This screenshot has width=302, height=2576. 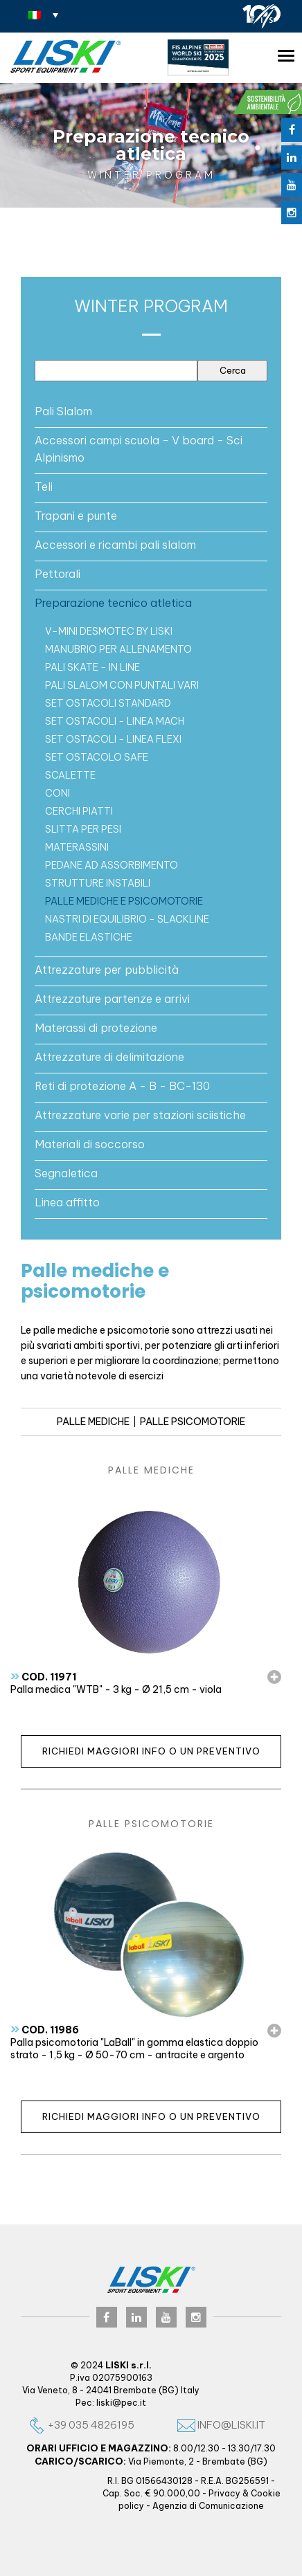 What do you see at coordinates (63, 411) in the screenshot?
I see `Pali Slalom [button]` at bounding box center [63, 411].